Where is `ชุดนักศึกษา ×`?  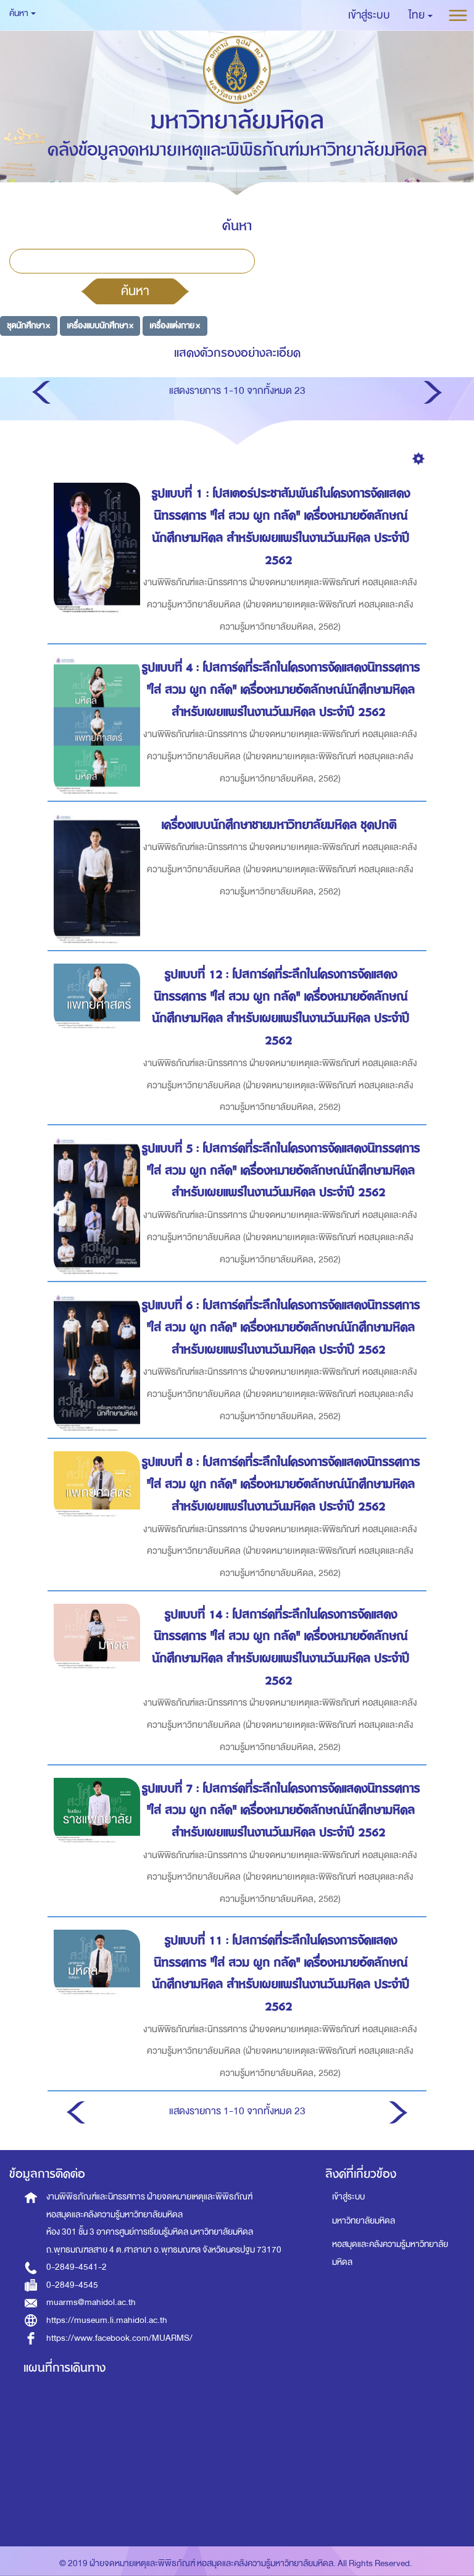 ชุดนักศึกษา × is located at coordinates (28, 326).